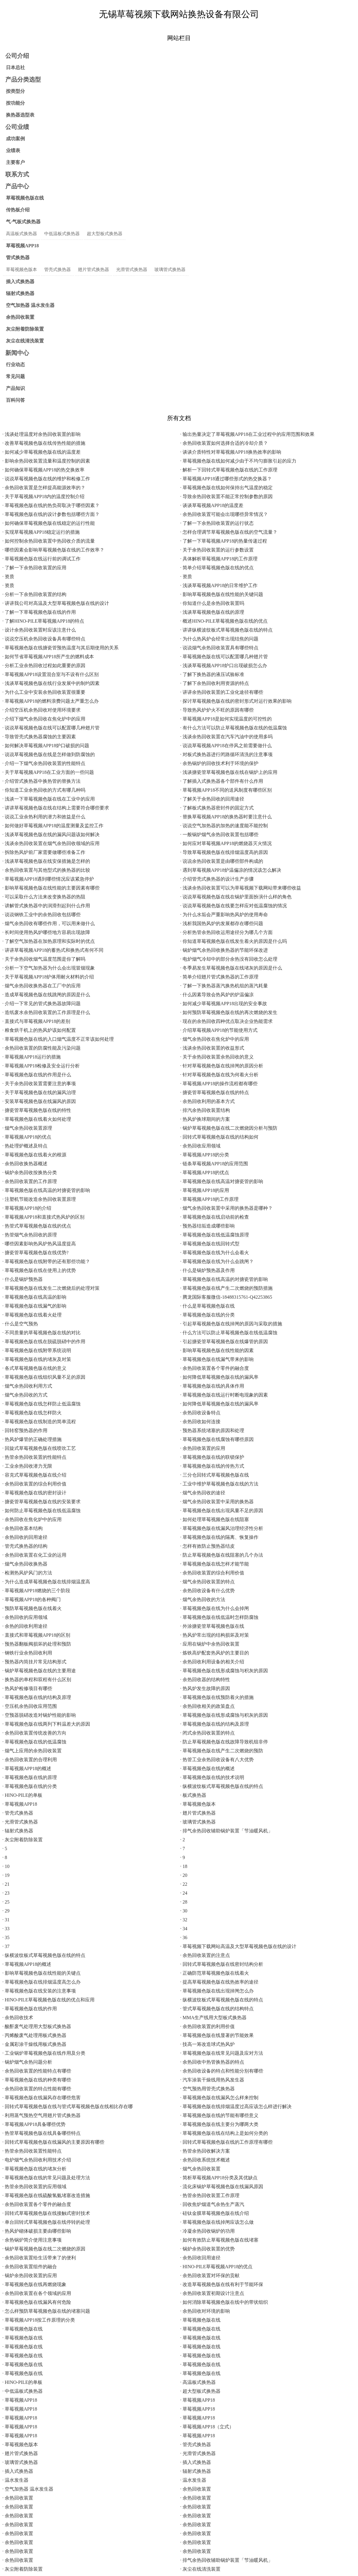 The image size is (358, 2576). I want to click on · 浅谈搪瓷管草莓视频色版在线在锅炉上的应用, so click(228, 772).